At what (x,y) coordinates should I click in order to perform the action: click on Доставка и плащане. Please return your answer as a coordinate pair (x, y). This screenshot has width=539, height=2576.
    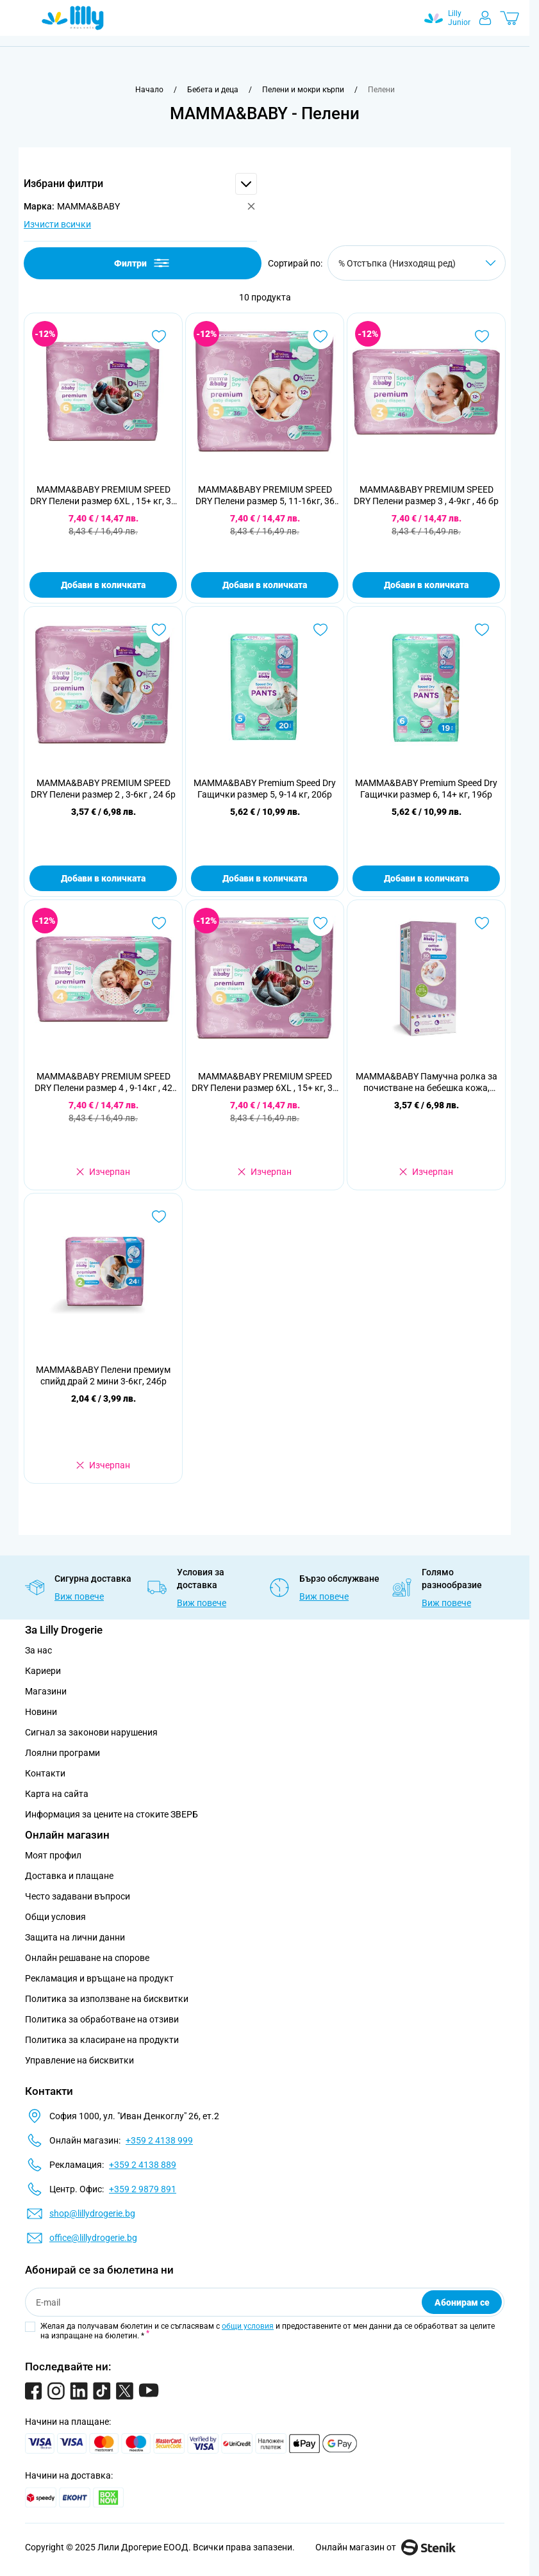
    Looking at the image, I should click on (69, 1876).